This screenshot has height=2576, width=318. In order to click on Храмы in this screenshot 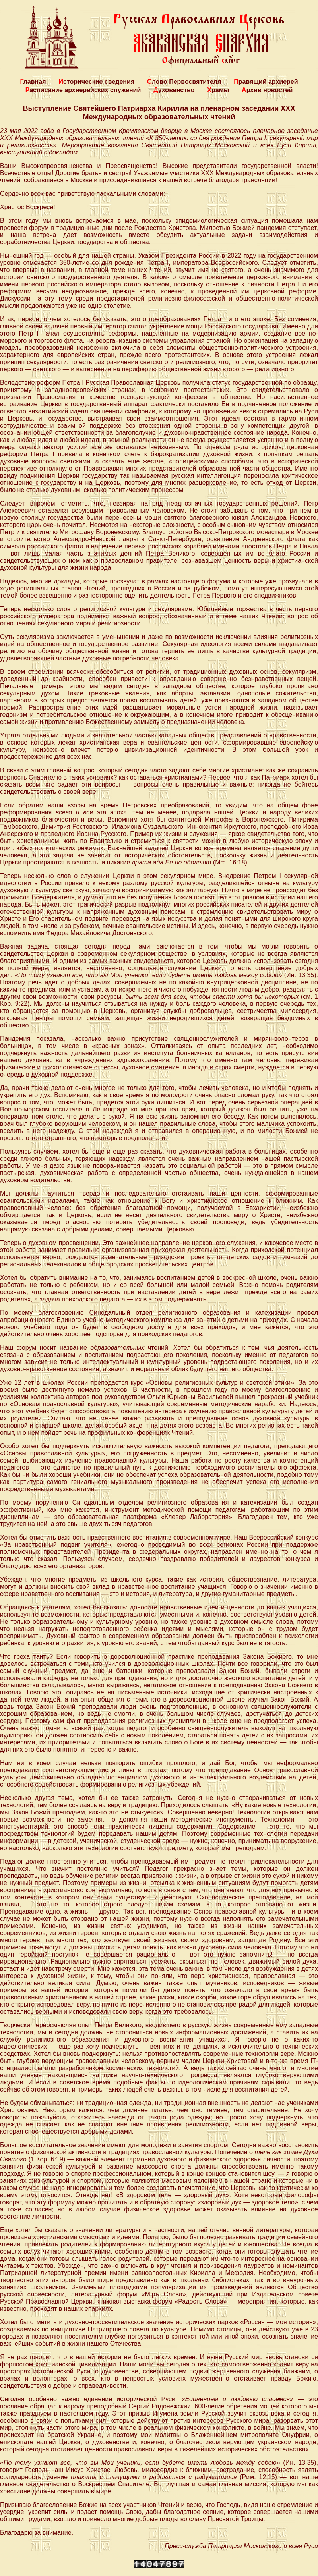, I will do `click(218, 90)`.